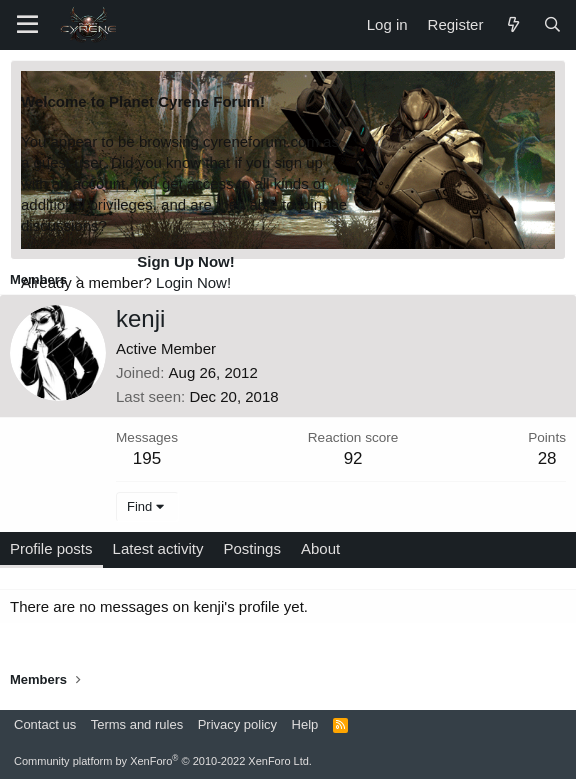 The width and height of the screenshot is (576, 779). Describe the element at coordinates (193, 282) in the screenshot. I see `Login Now!` at that location.